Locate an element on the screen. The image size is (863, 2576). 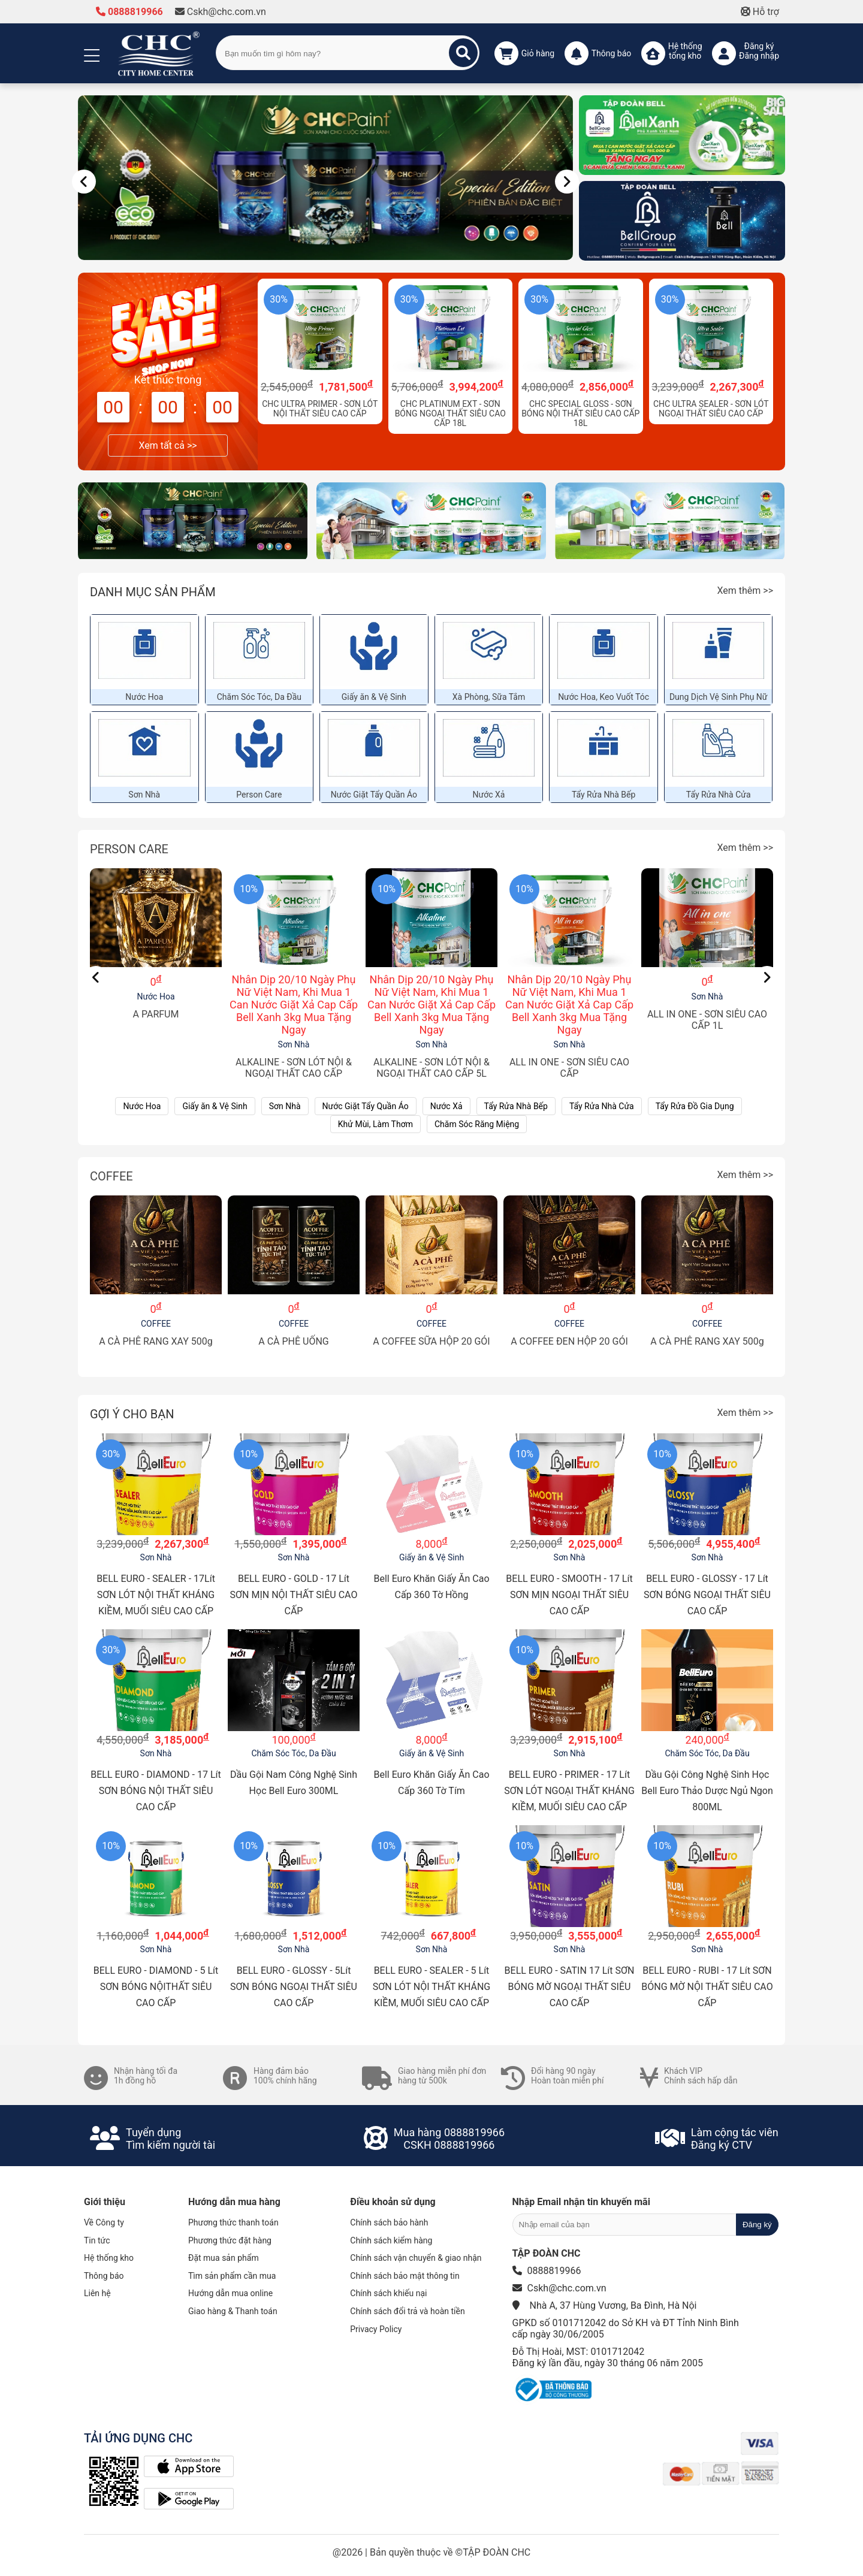
Nước Hoa, Keo Vuốt Tóc is located at coordinates (603, 697).